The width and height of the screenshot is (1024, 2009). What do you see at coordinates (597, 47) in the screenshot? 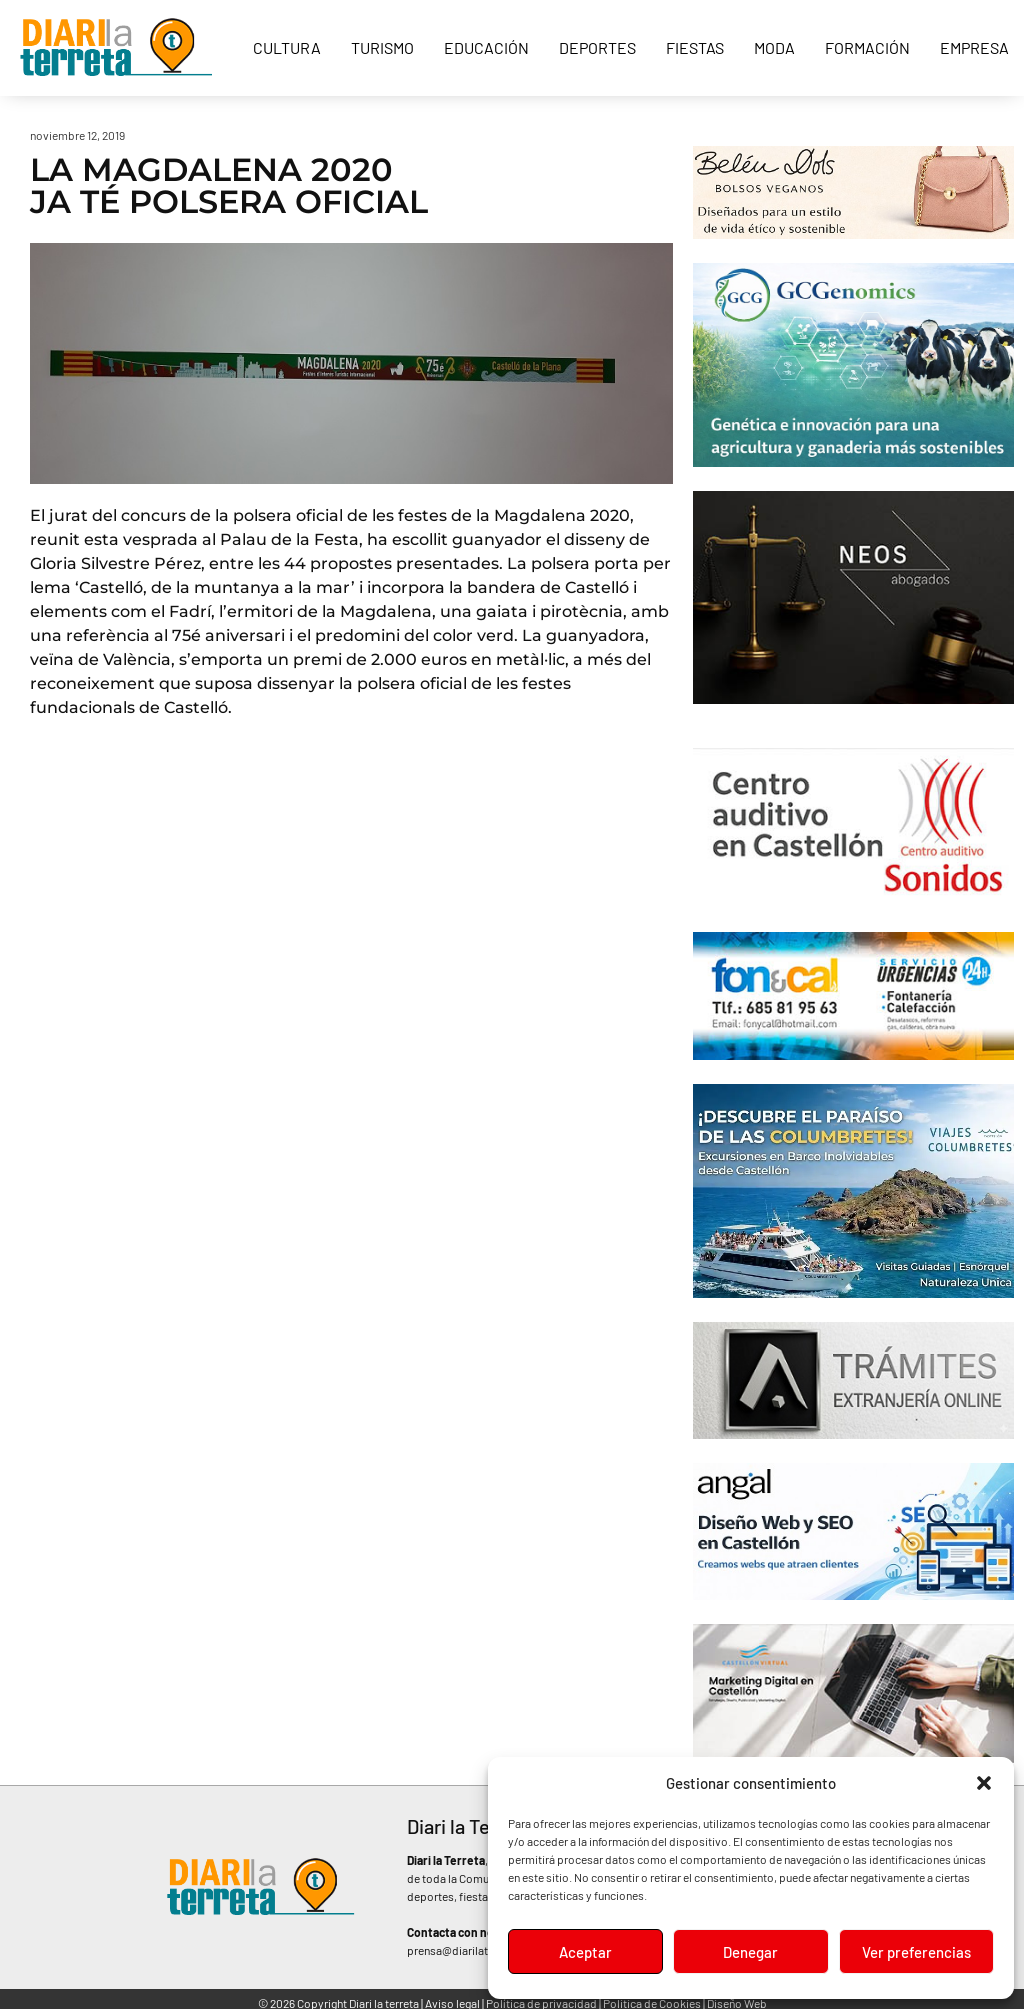
I see `Deportes` at bounding box center [597, 47].